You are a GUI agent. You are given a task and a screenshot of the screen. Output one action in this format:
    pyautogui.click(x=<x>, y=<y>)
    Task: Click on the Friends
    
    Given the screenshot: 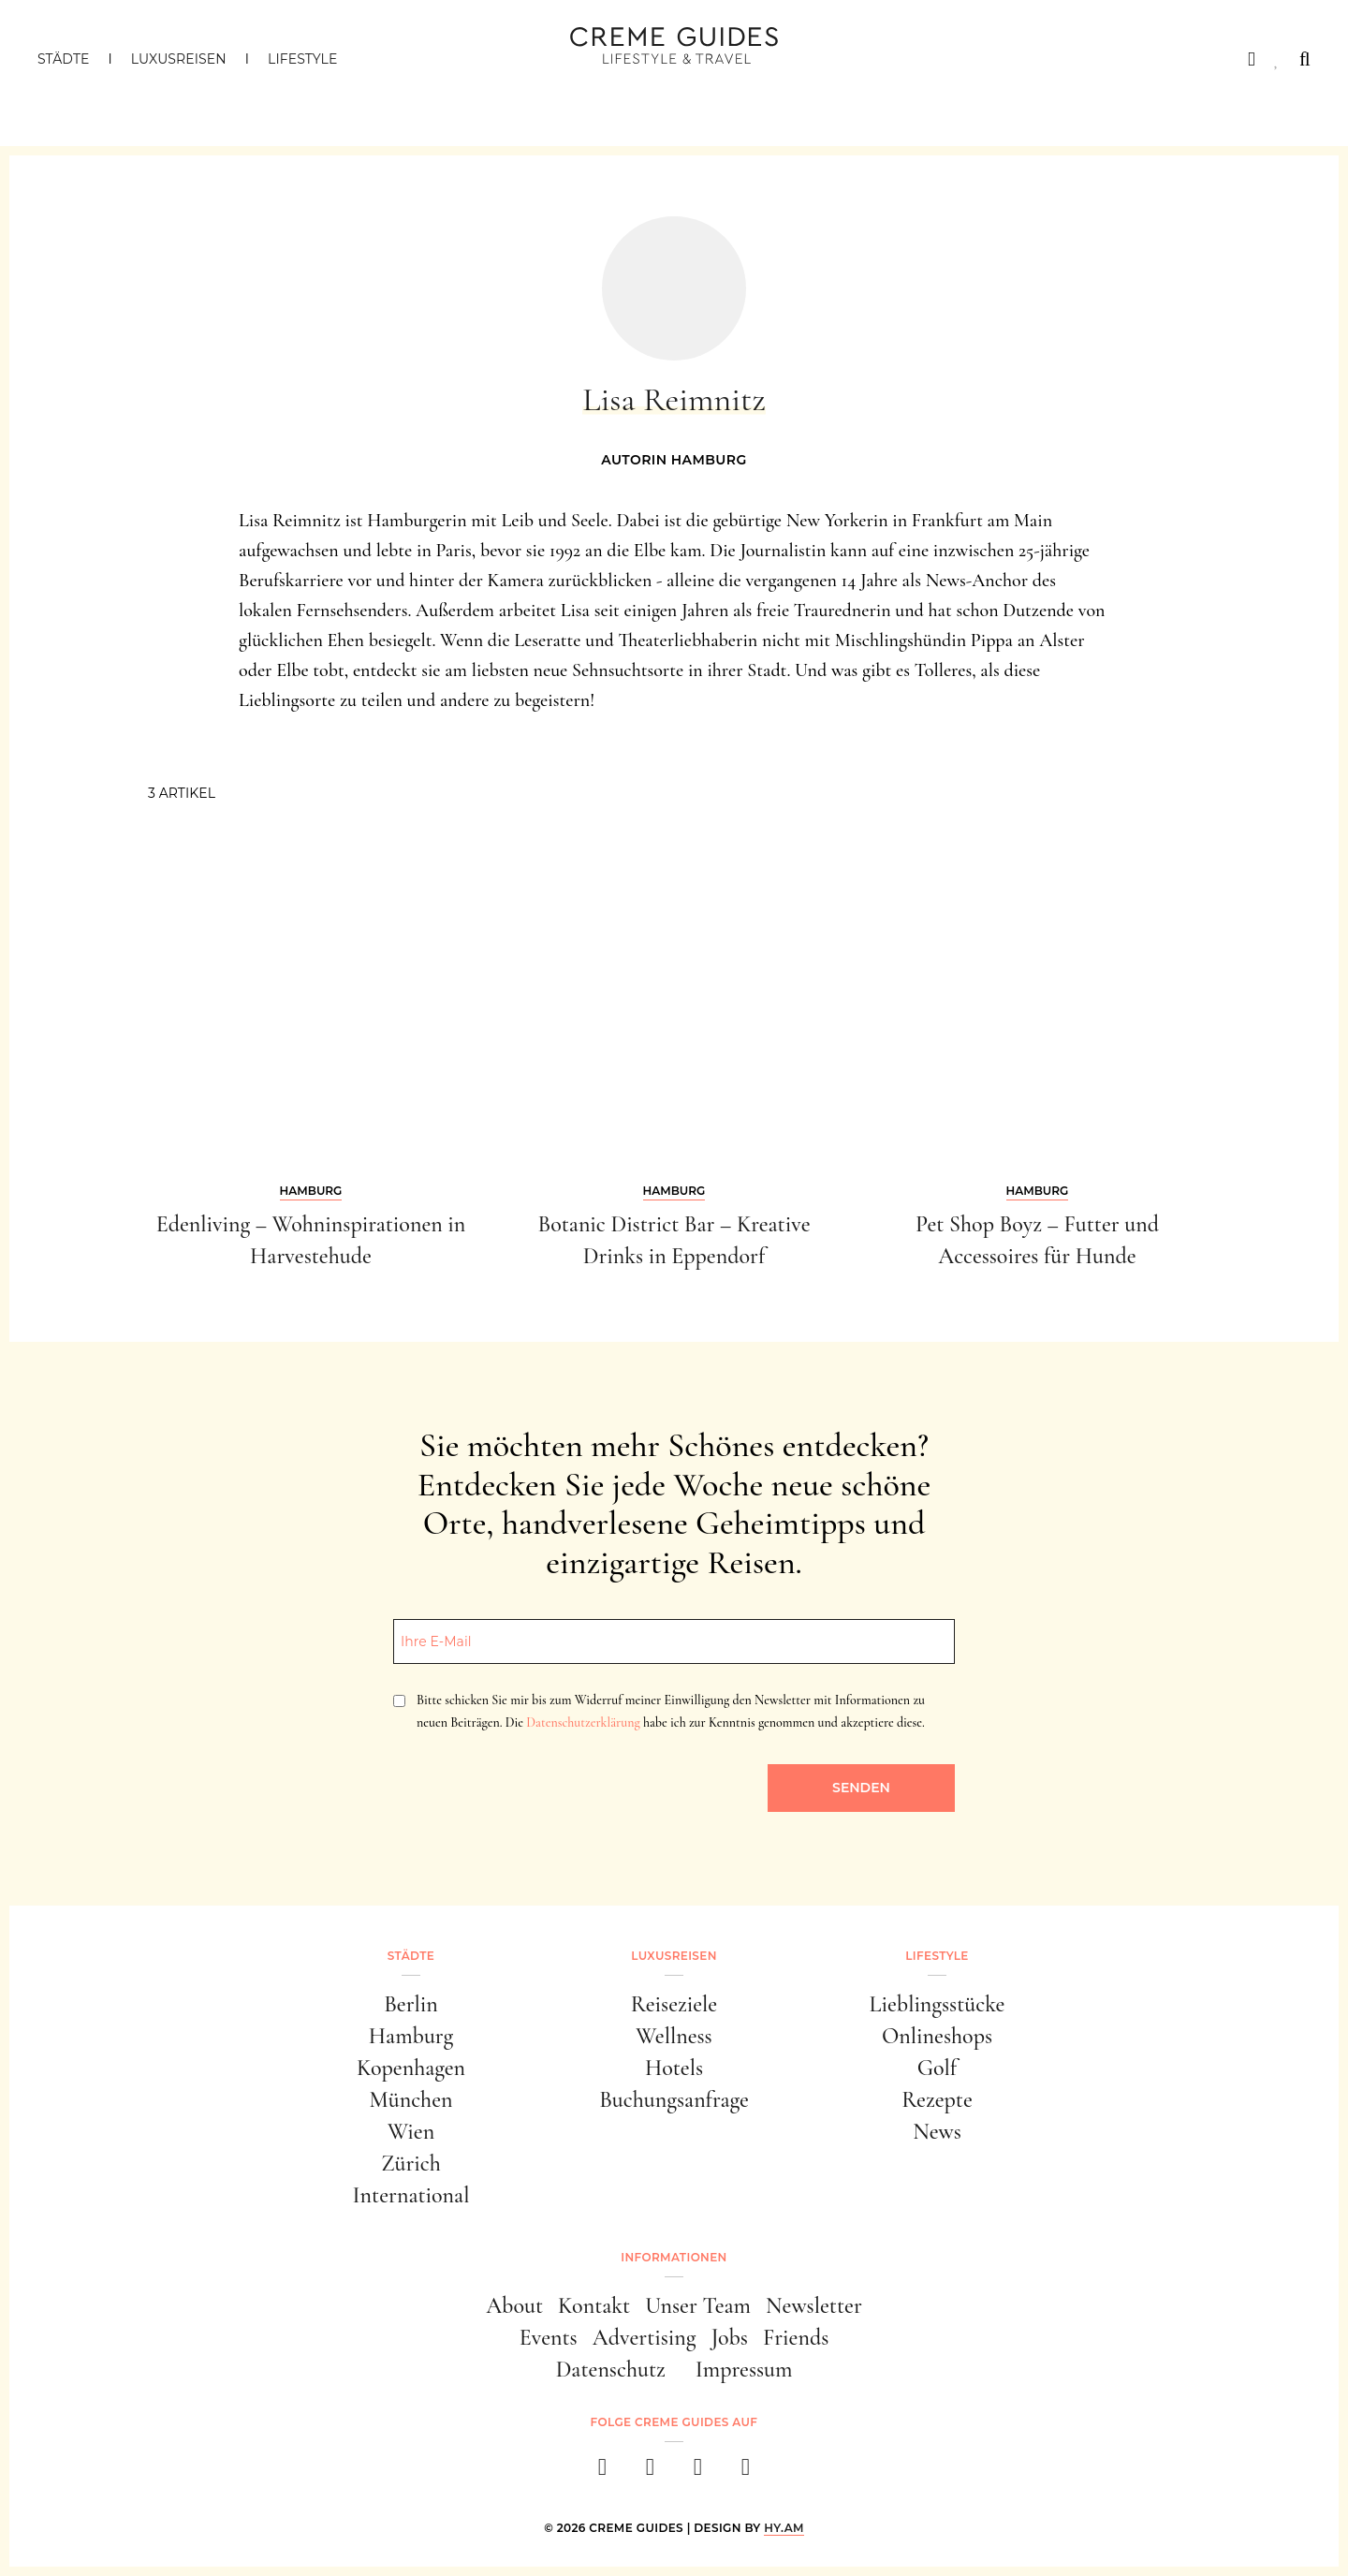 What is the action you would take?
    pyautogui.click(x=795, y=2337)
    